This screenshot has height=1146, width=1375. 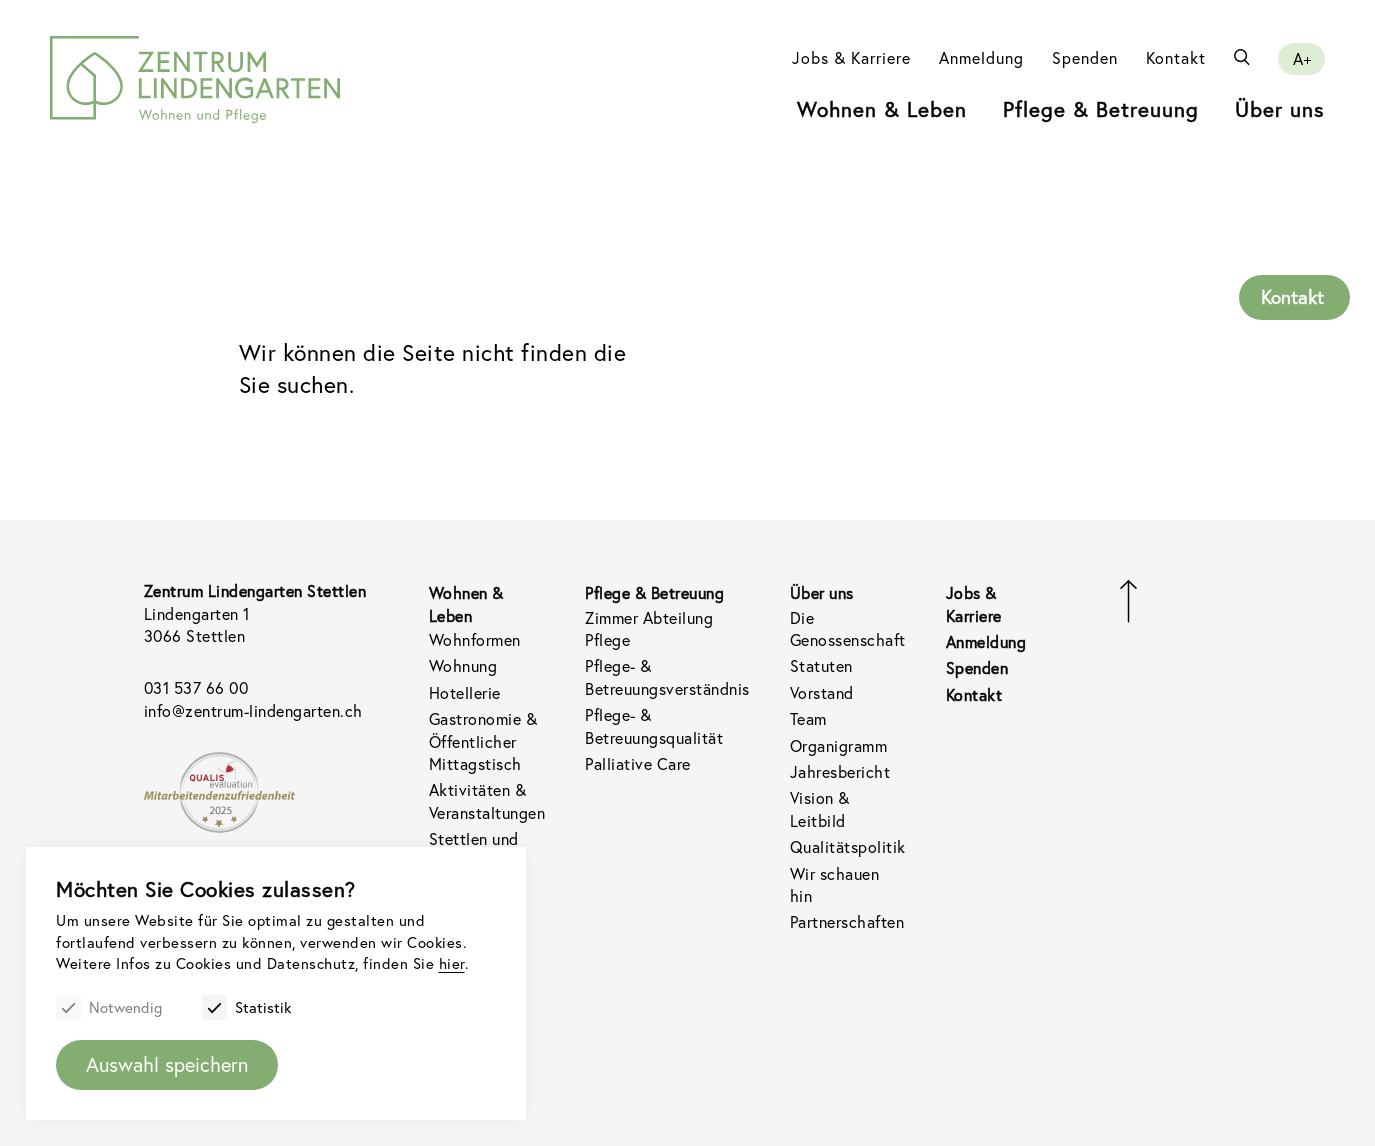 I want to click on Qualitätspolitik, so click(x=848, y=846).